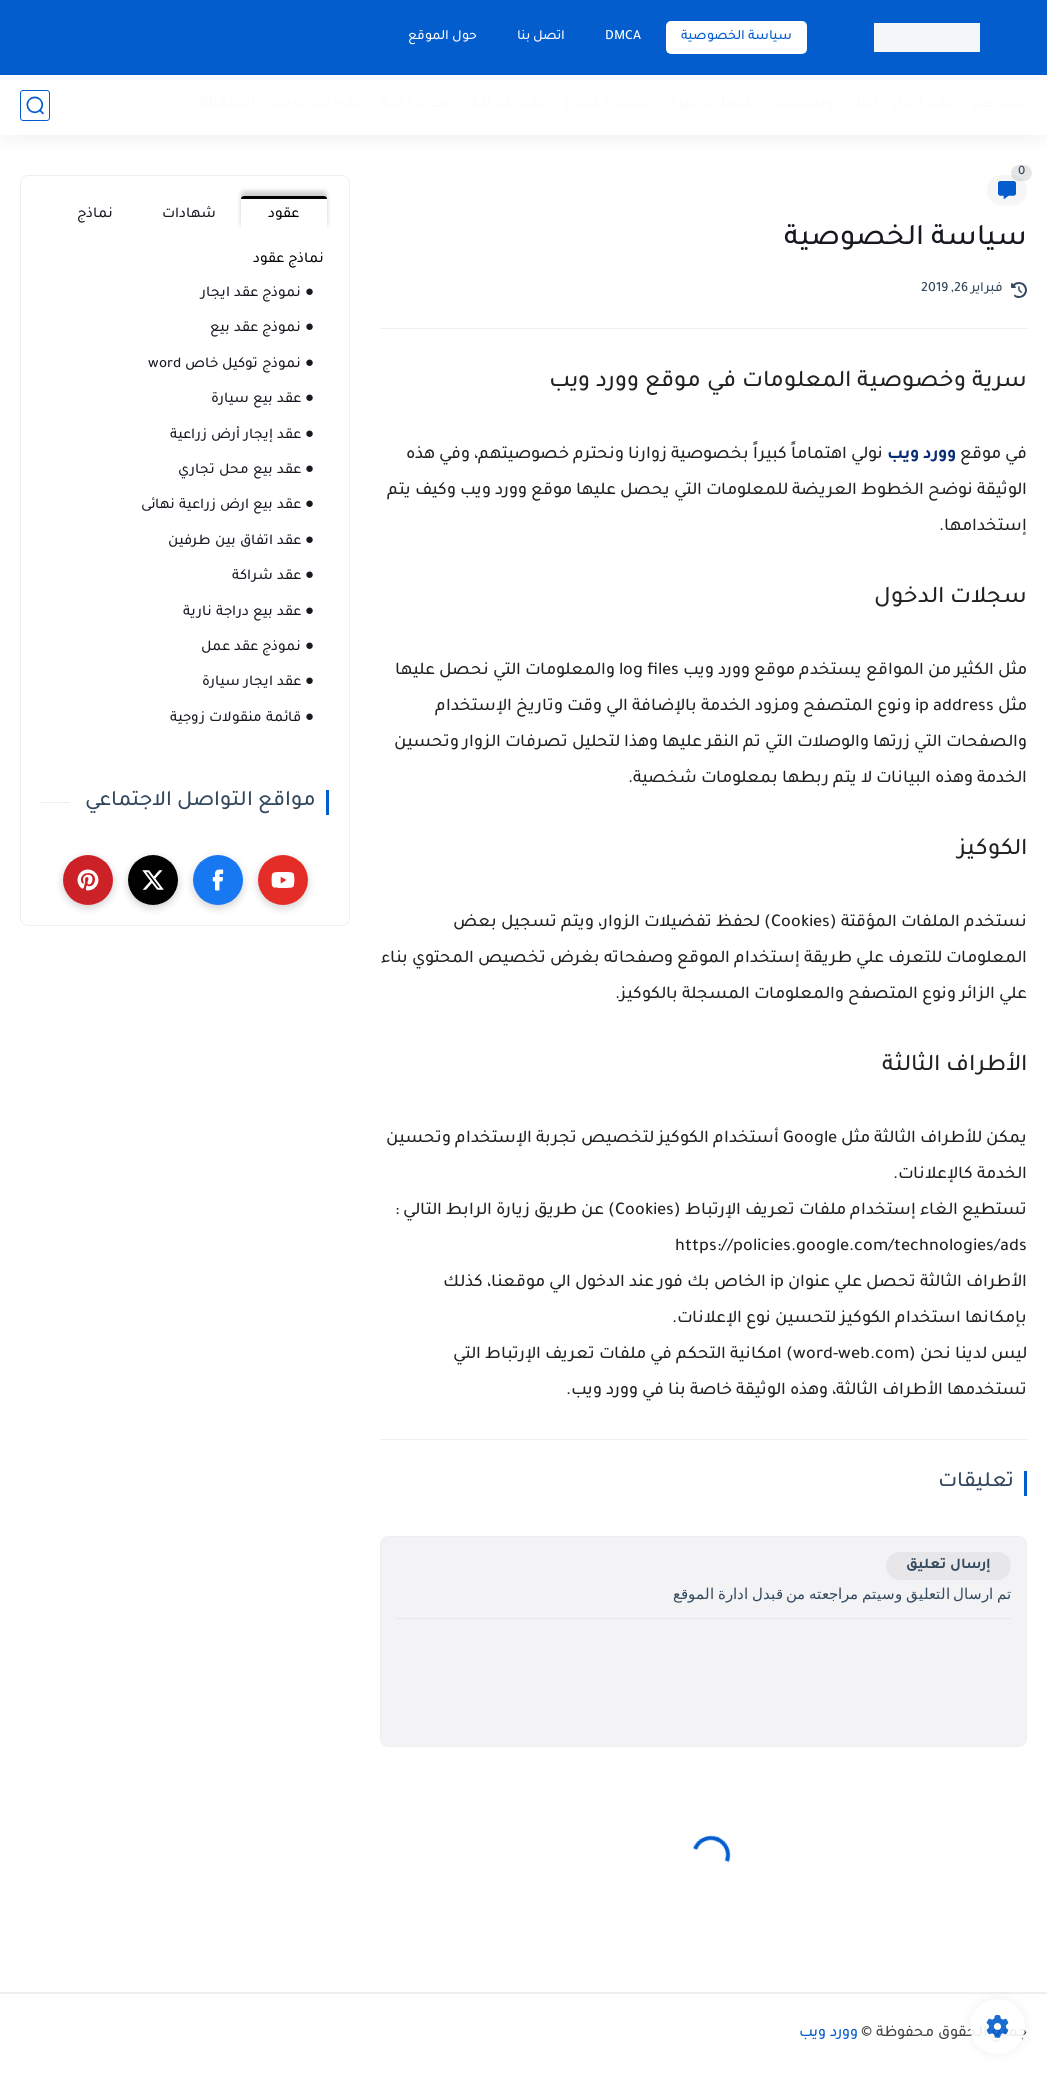  I want to click on ● نموذج توكيل خاص word, so click(231, 364).